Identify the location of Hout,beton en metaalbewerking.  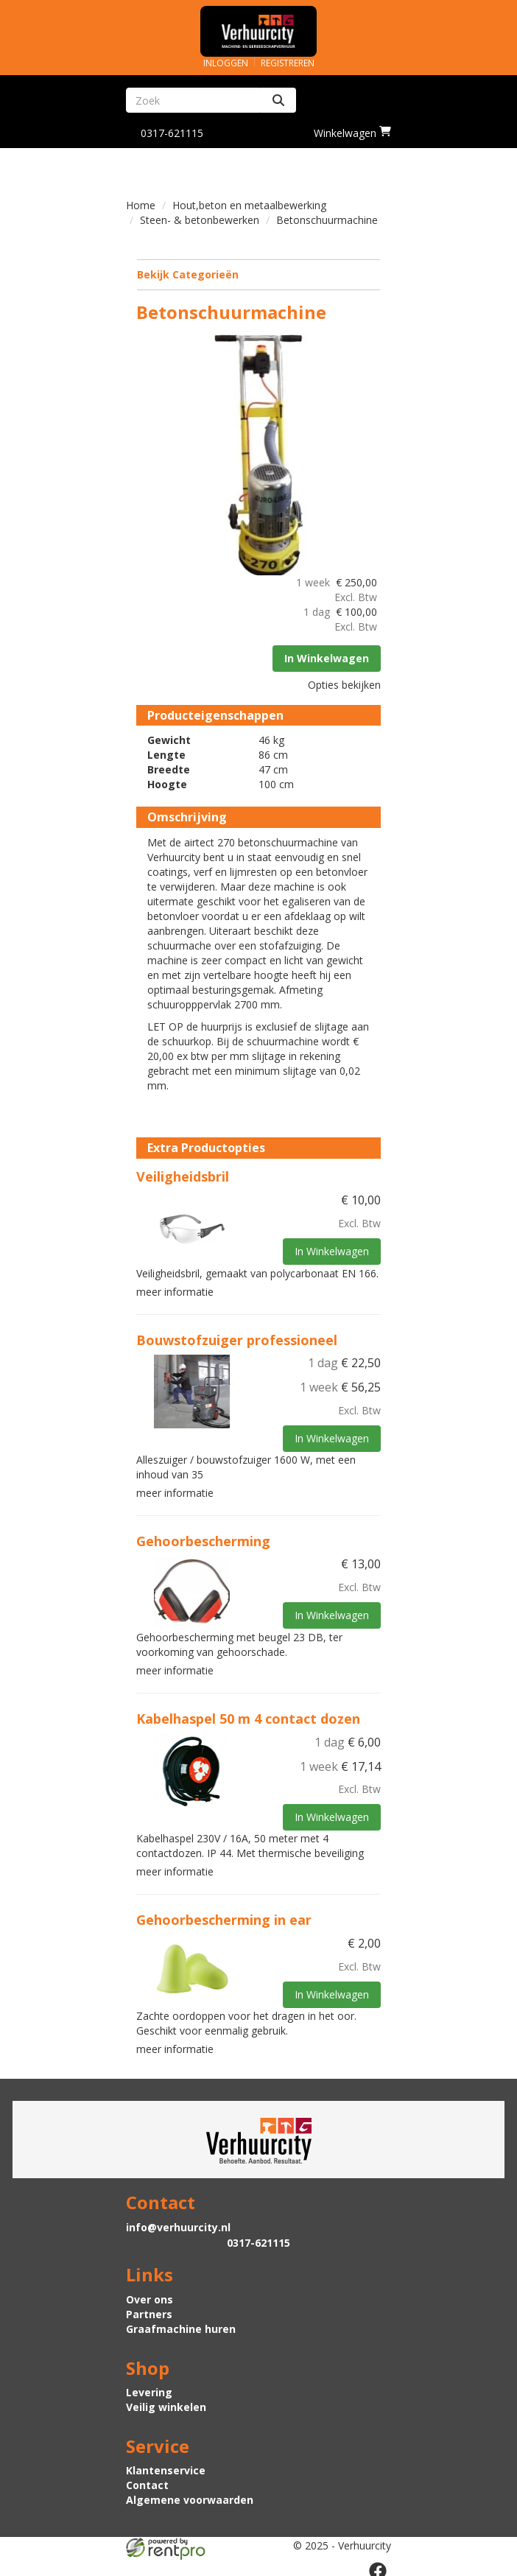
(249, 205).